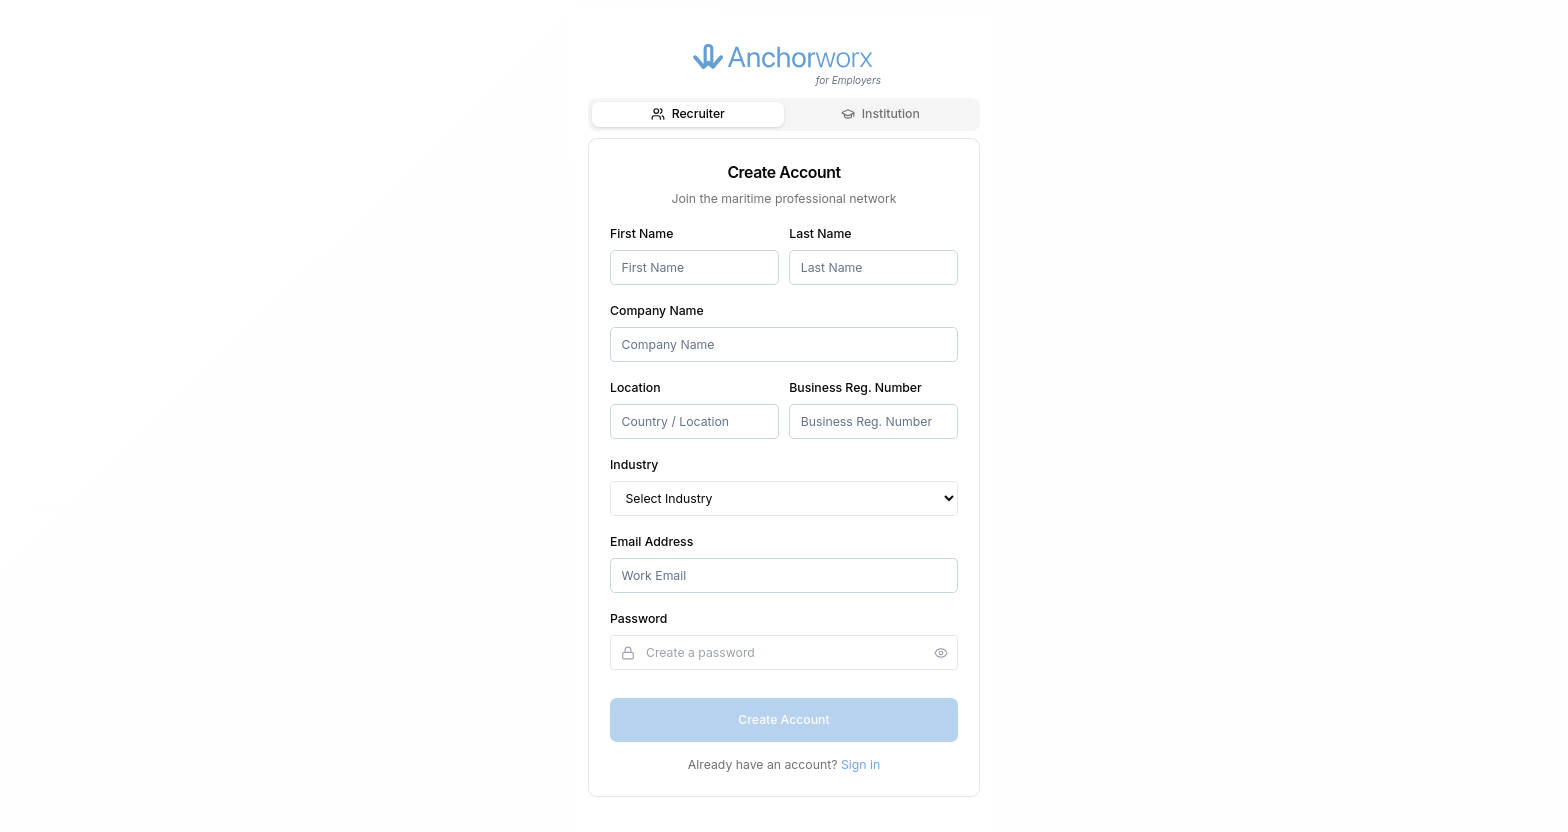  What do you see at coordinates (641, 233) in the screenshot?
I see `First Name` at bounding box center [641, 233].